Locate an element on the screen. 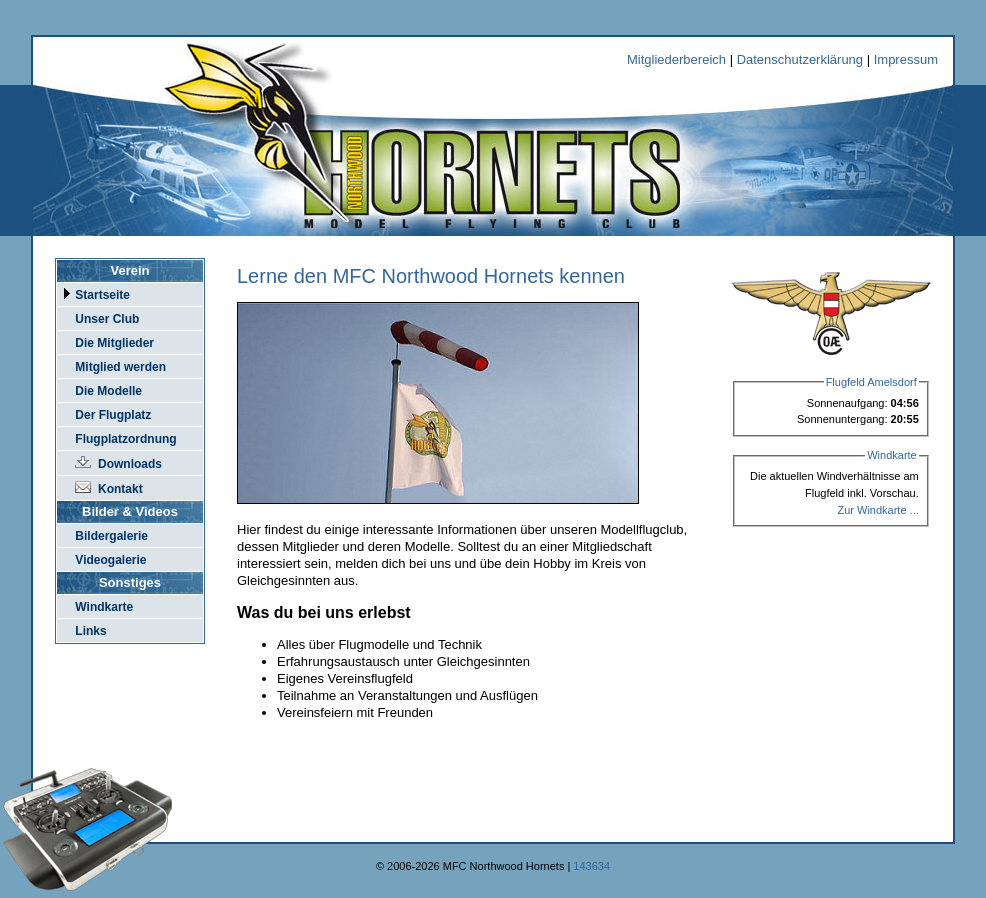 The width and height of the screenshot is (986, 898). Impressum is located at coordinates (906, 59).